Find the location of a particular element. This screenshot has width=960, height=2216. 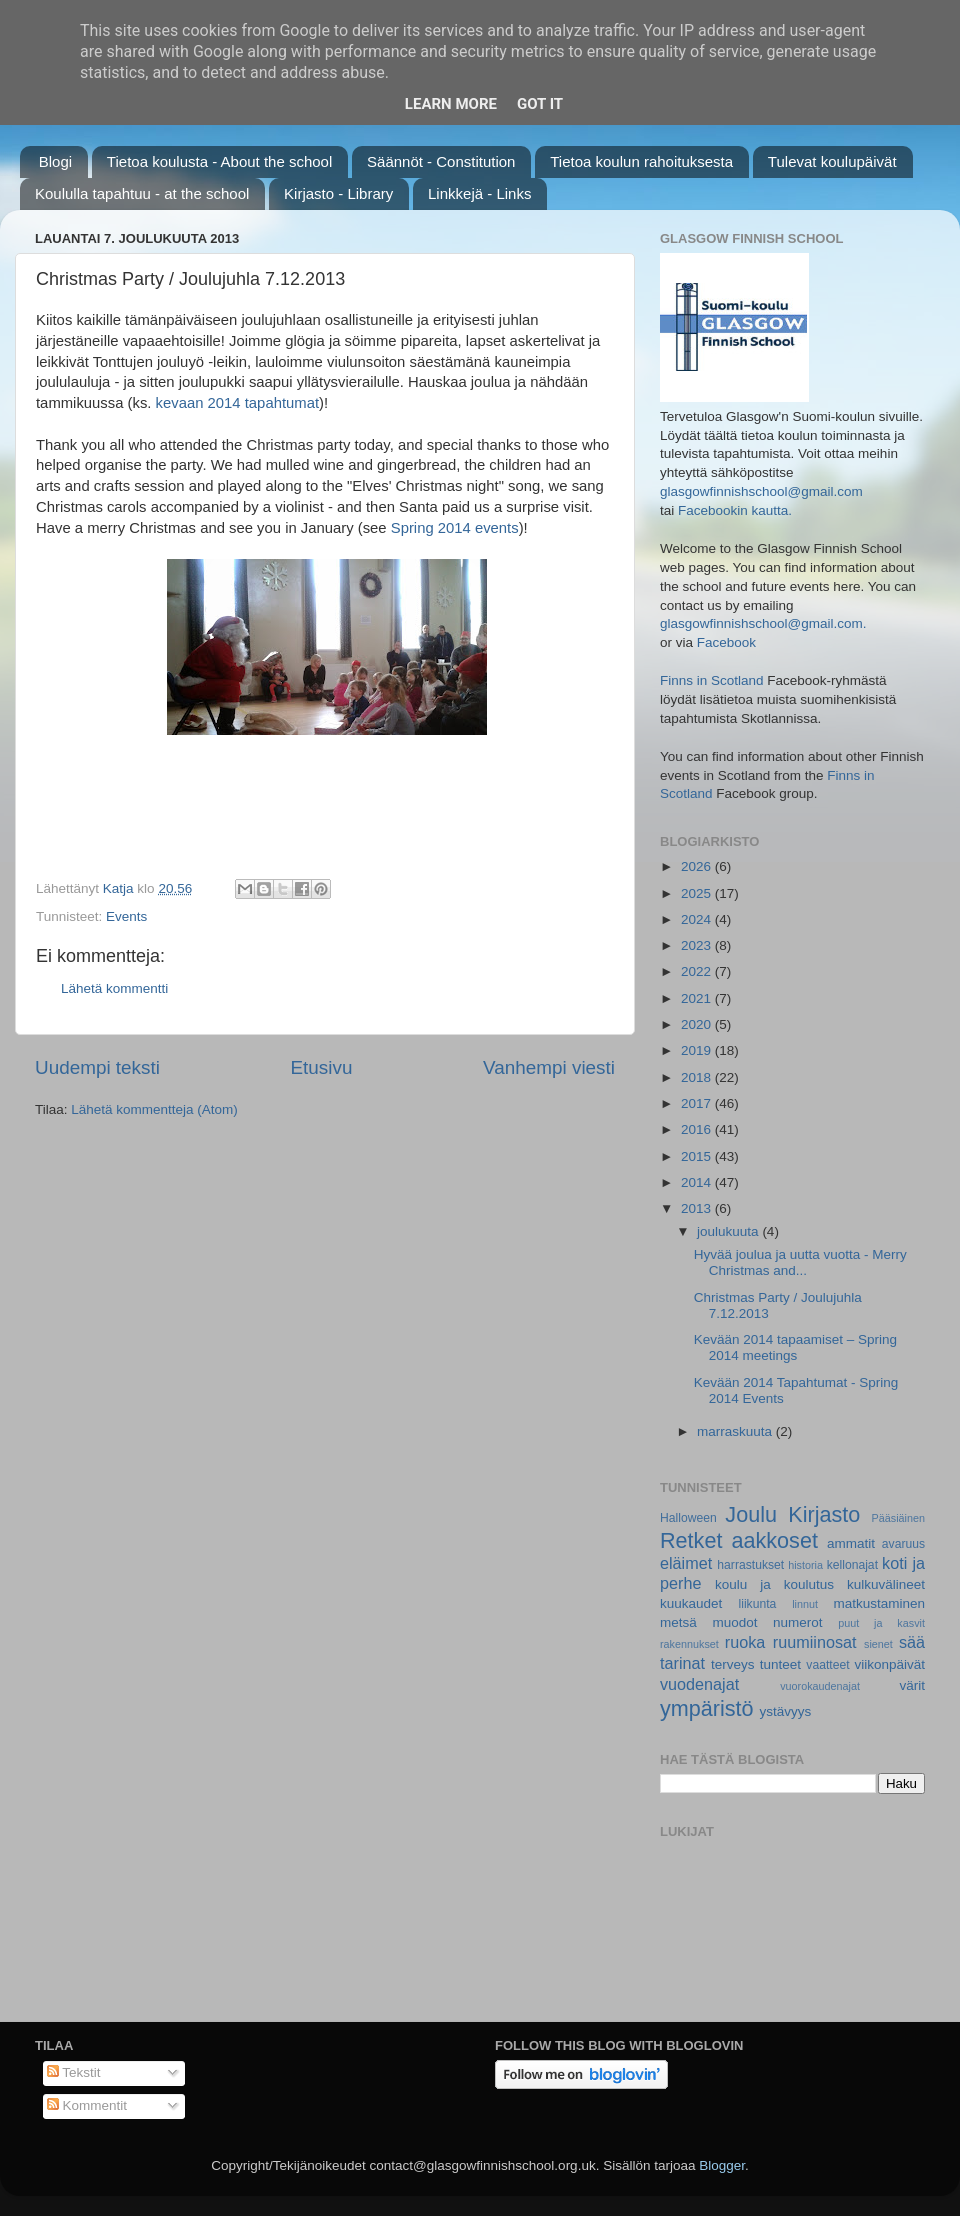

linnut is located at coordinates (805, 1604).